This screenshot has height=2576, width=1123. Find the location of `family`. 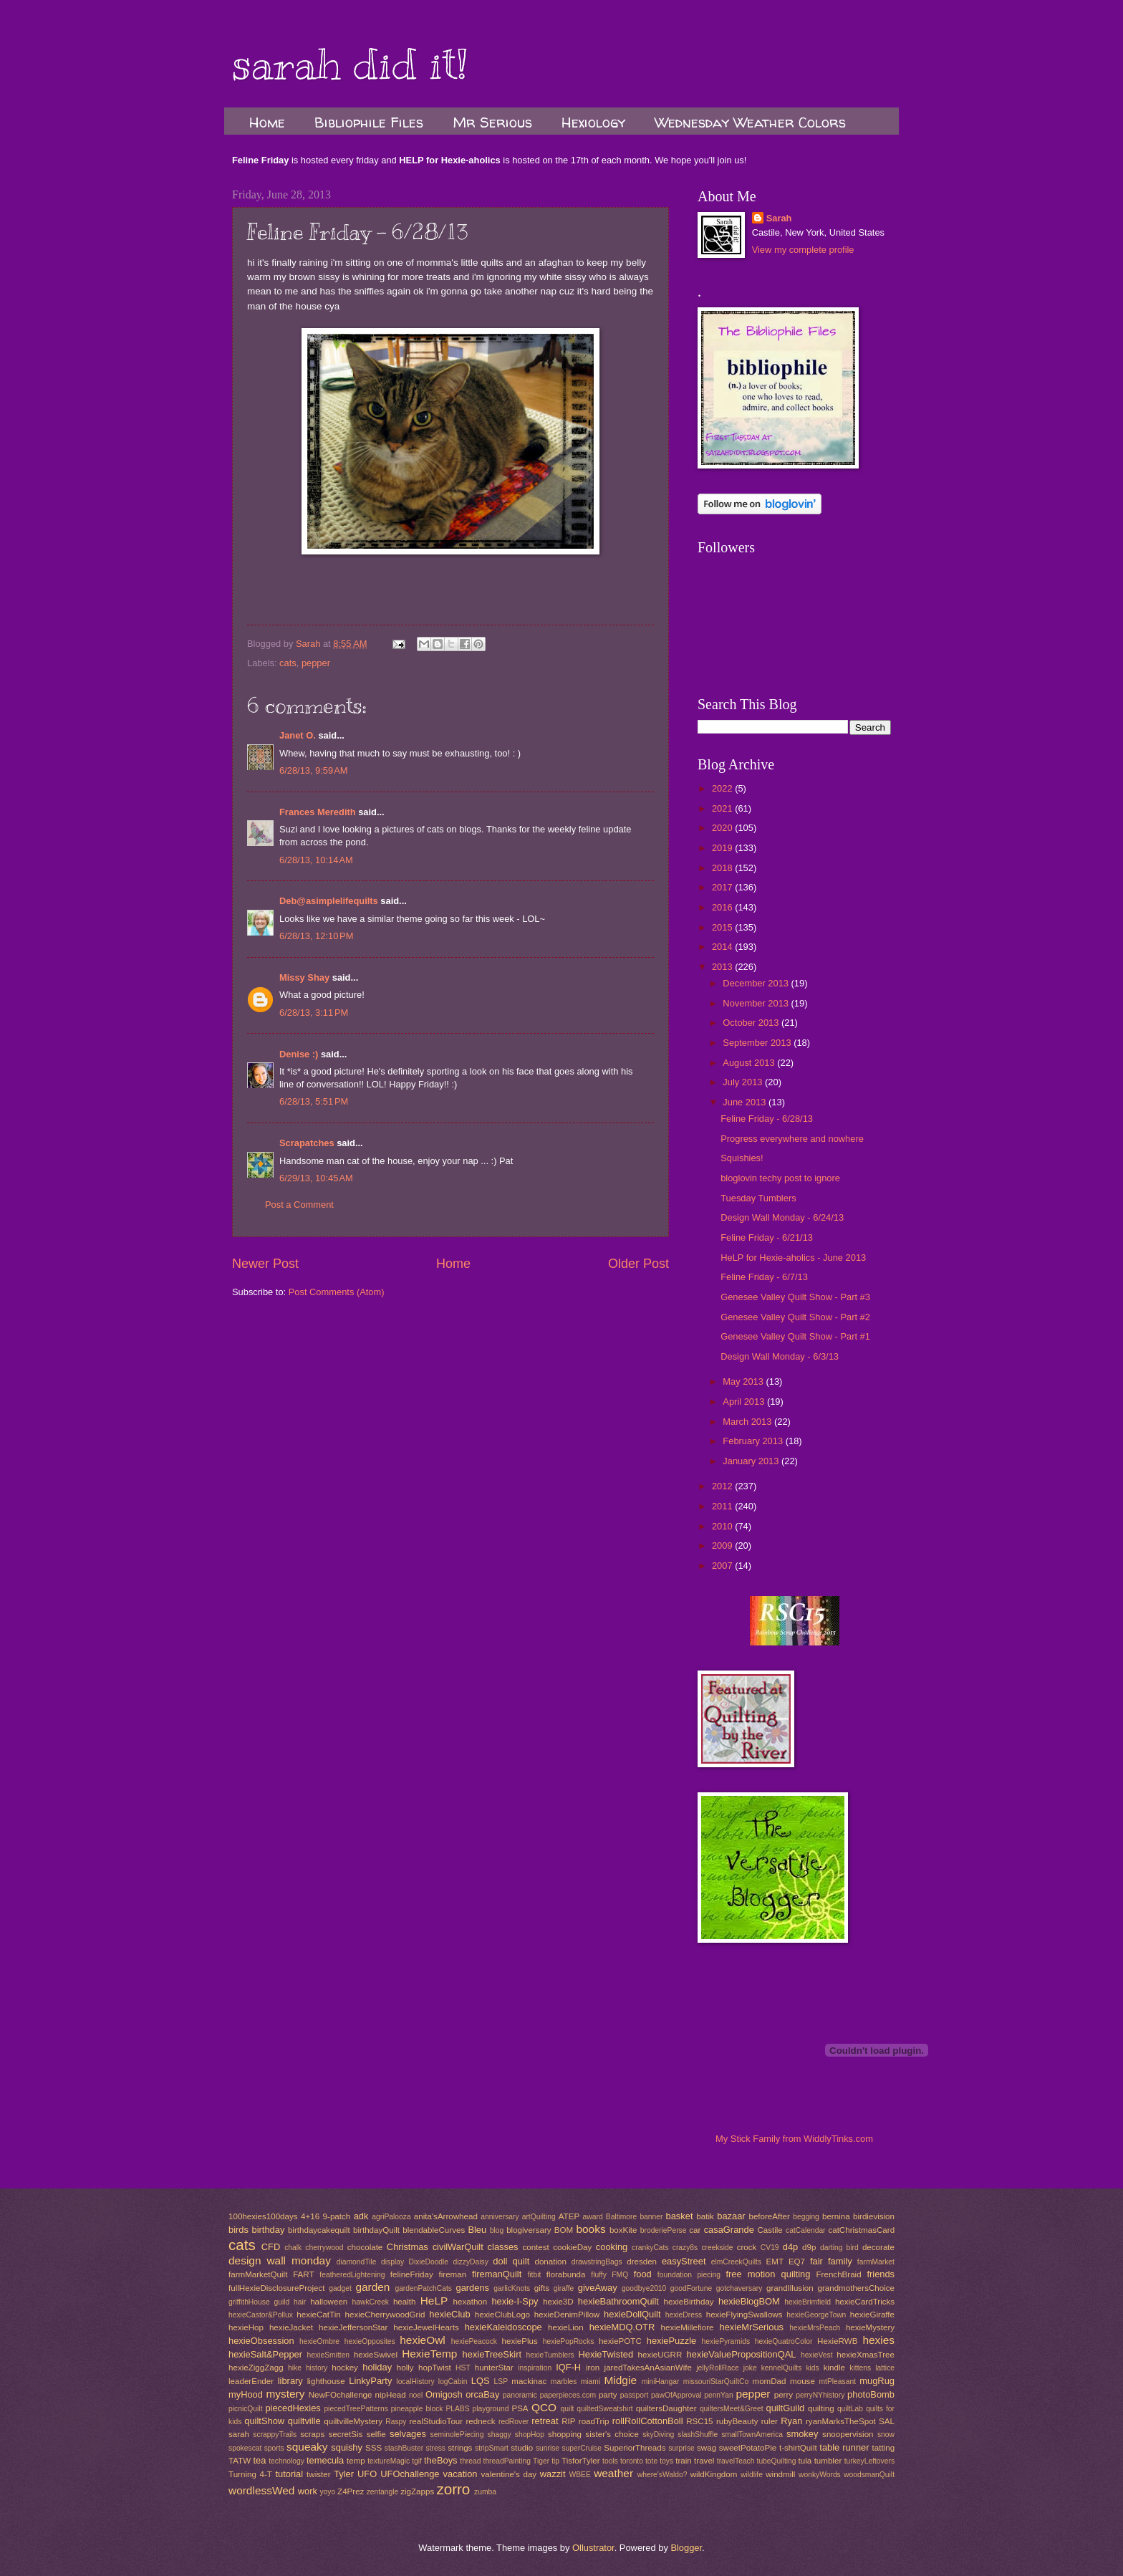

family is located at coordinates (840, 2261).